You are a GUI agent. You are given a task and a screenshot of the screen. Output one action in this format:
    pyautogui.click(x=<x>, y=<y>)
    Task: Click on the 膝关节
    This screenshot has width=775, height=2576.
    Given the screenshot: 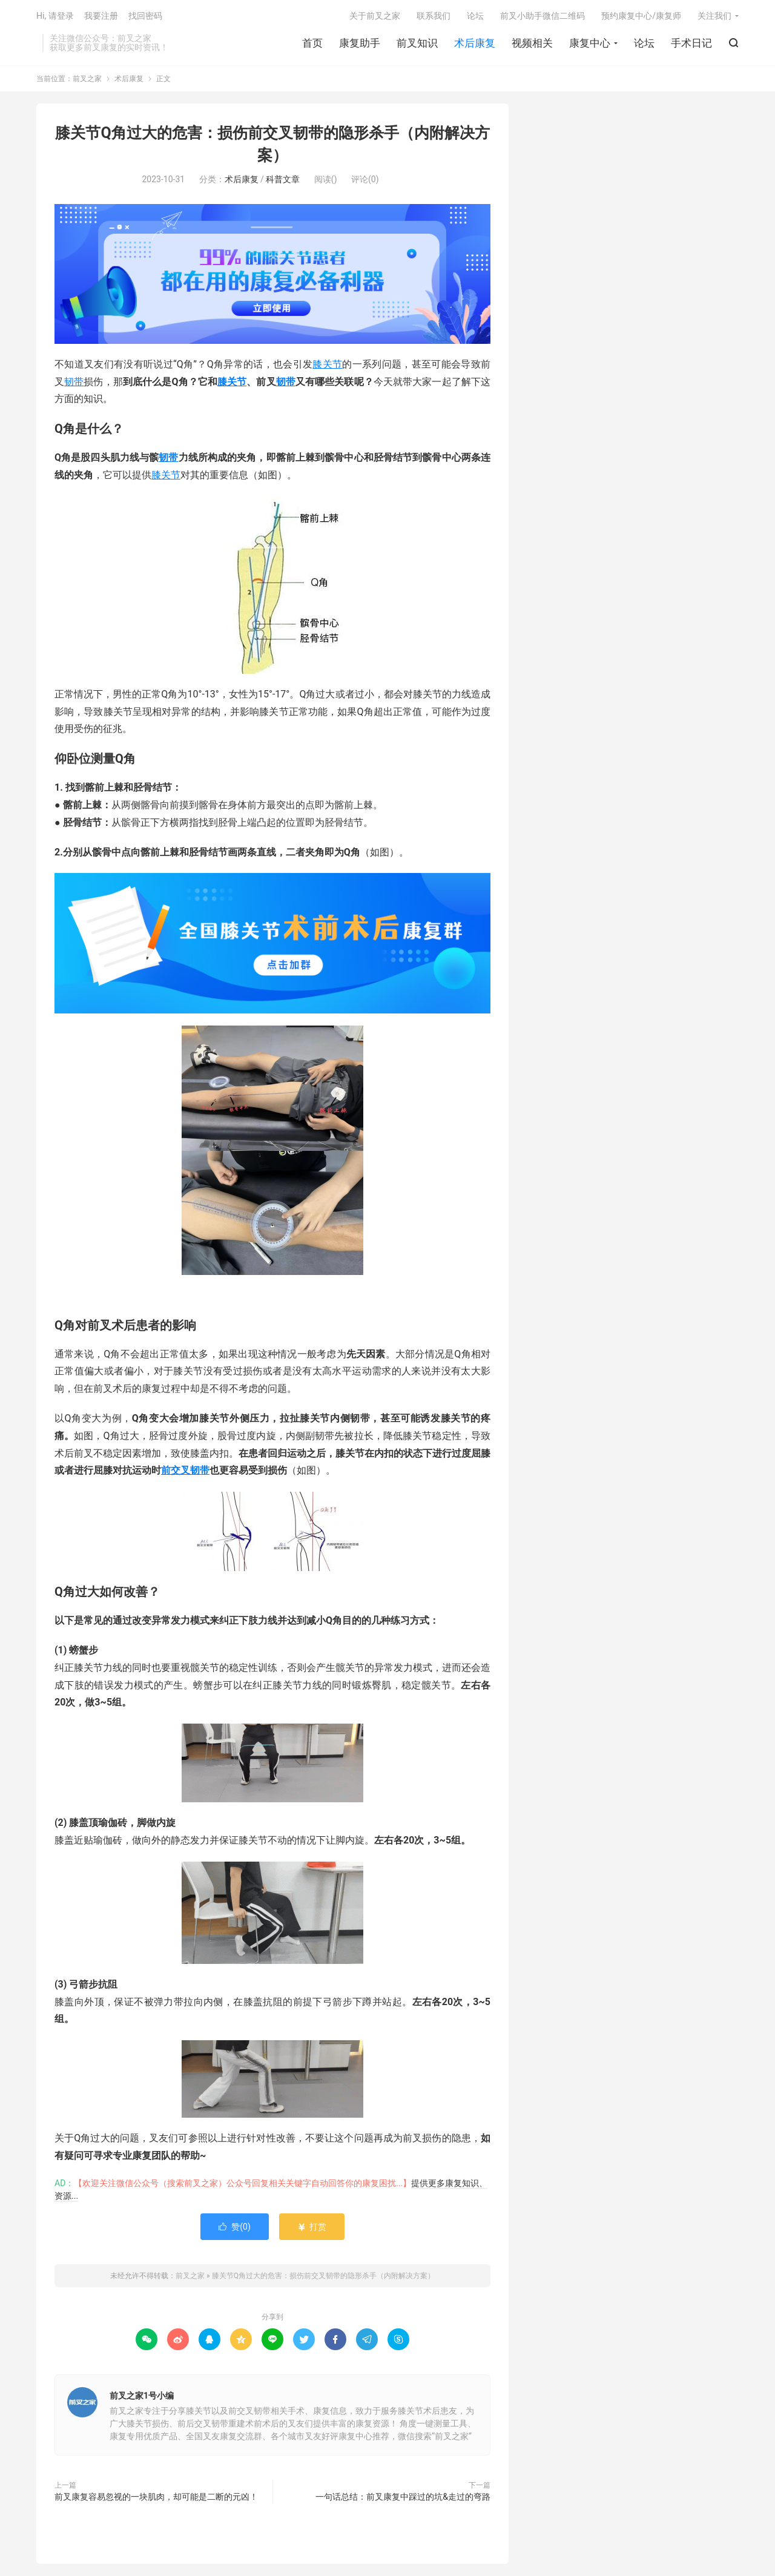 What is the action you would take?
    pyautogui.click(x=327, y=364)
    